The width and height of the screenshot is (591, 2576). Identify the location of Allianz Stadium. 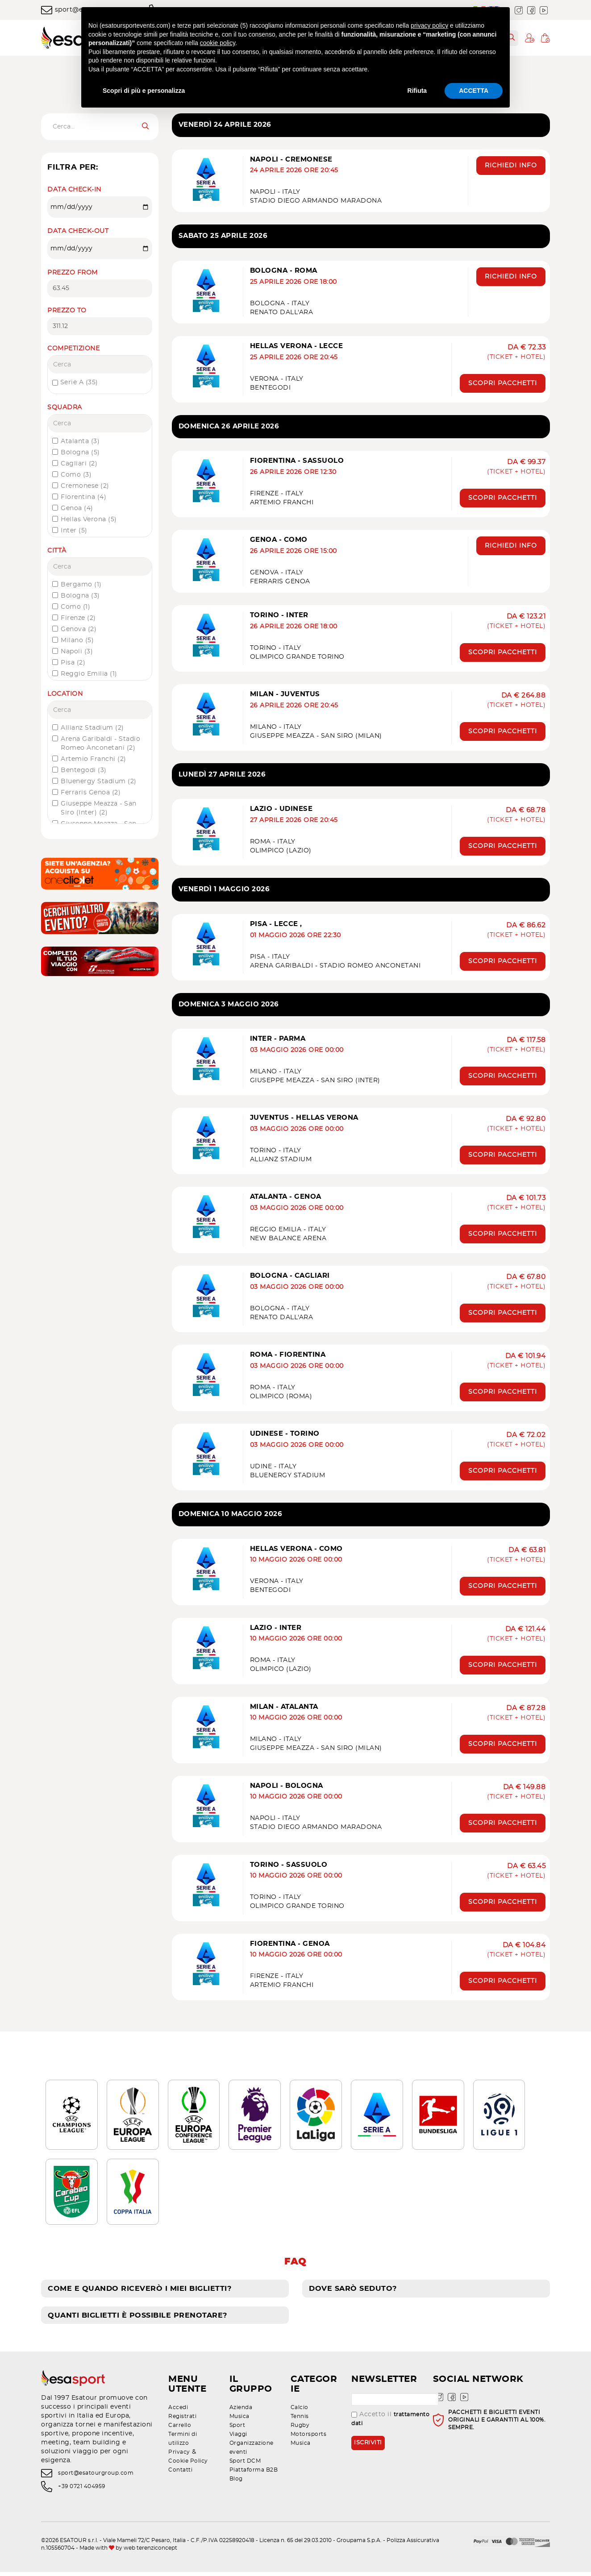
(92, 728).